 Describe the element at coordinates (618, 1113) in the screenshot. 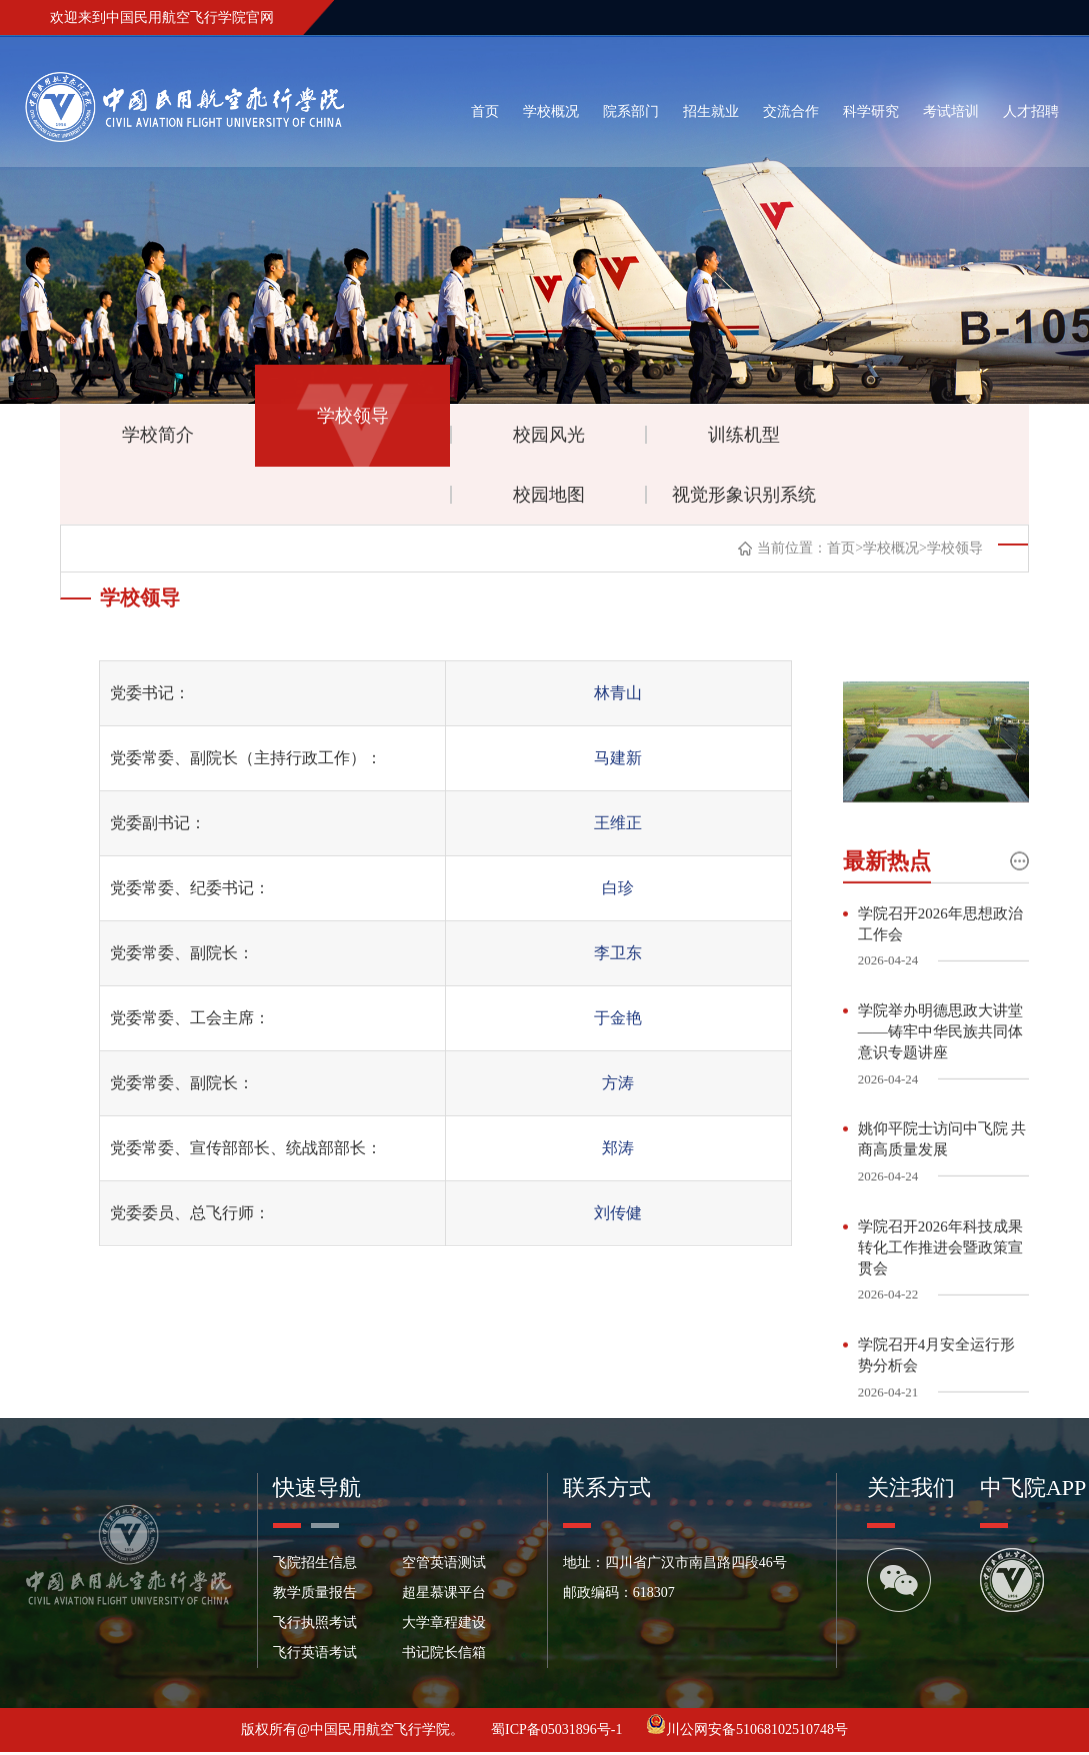

I see `方涛` at that location.